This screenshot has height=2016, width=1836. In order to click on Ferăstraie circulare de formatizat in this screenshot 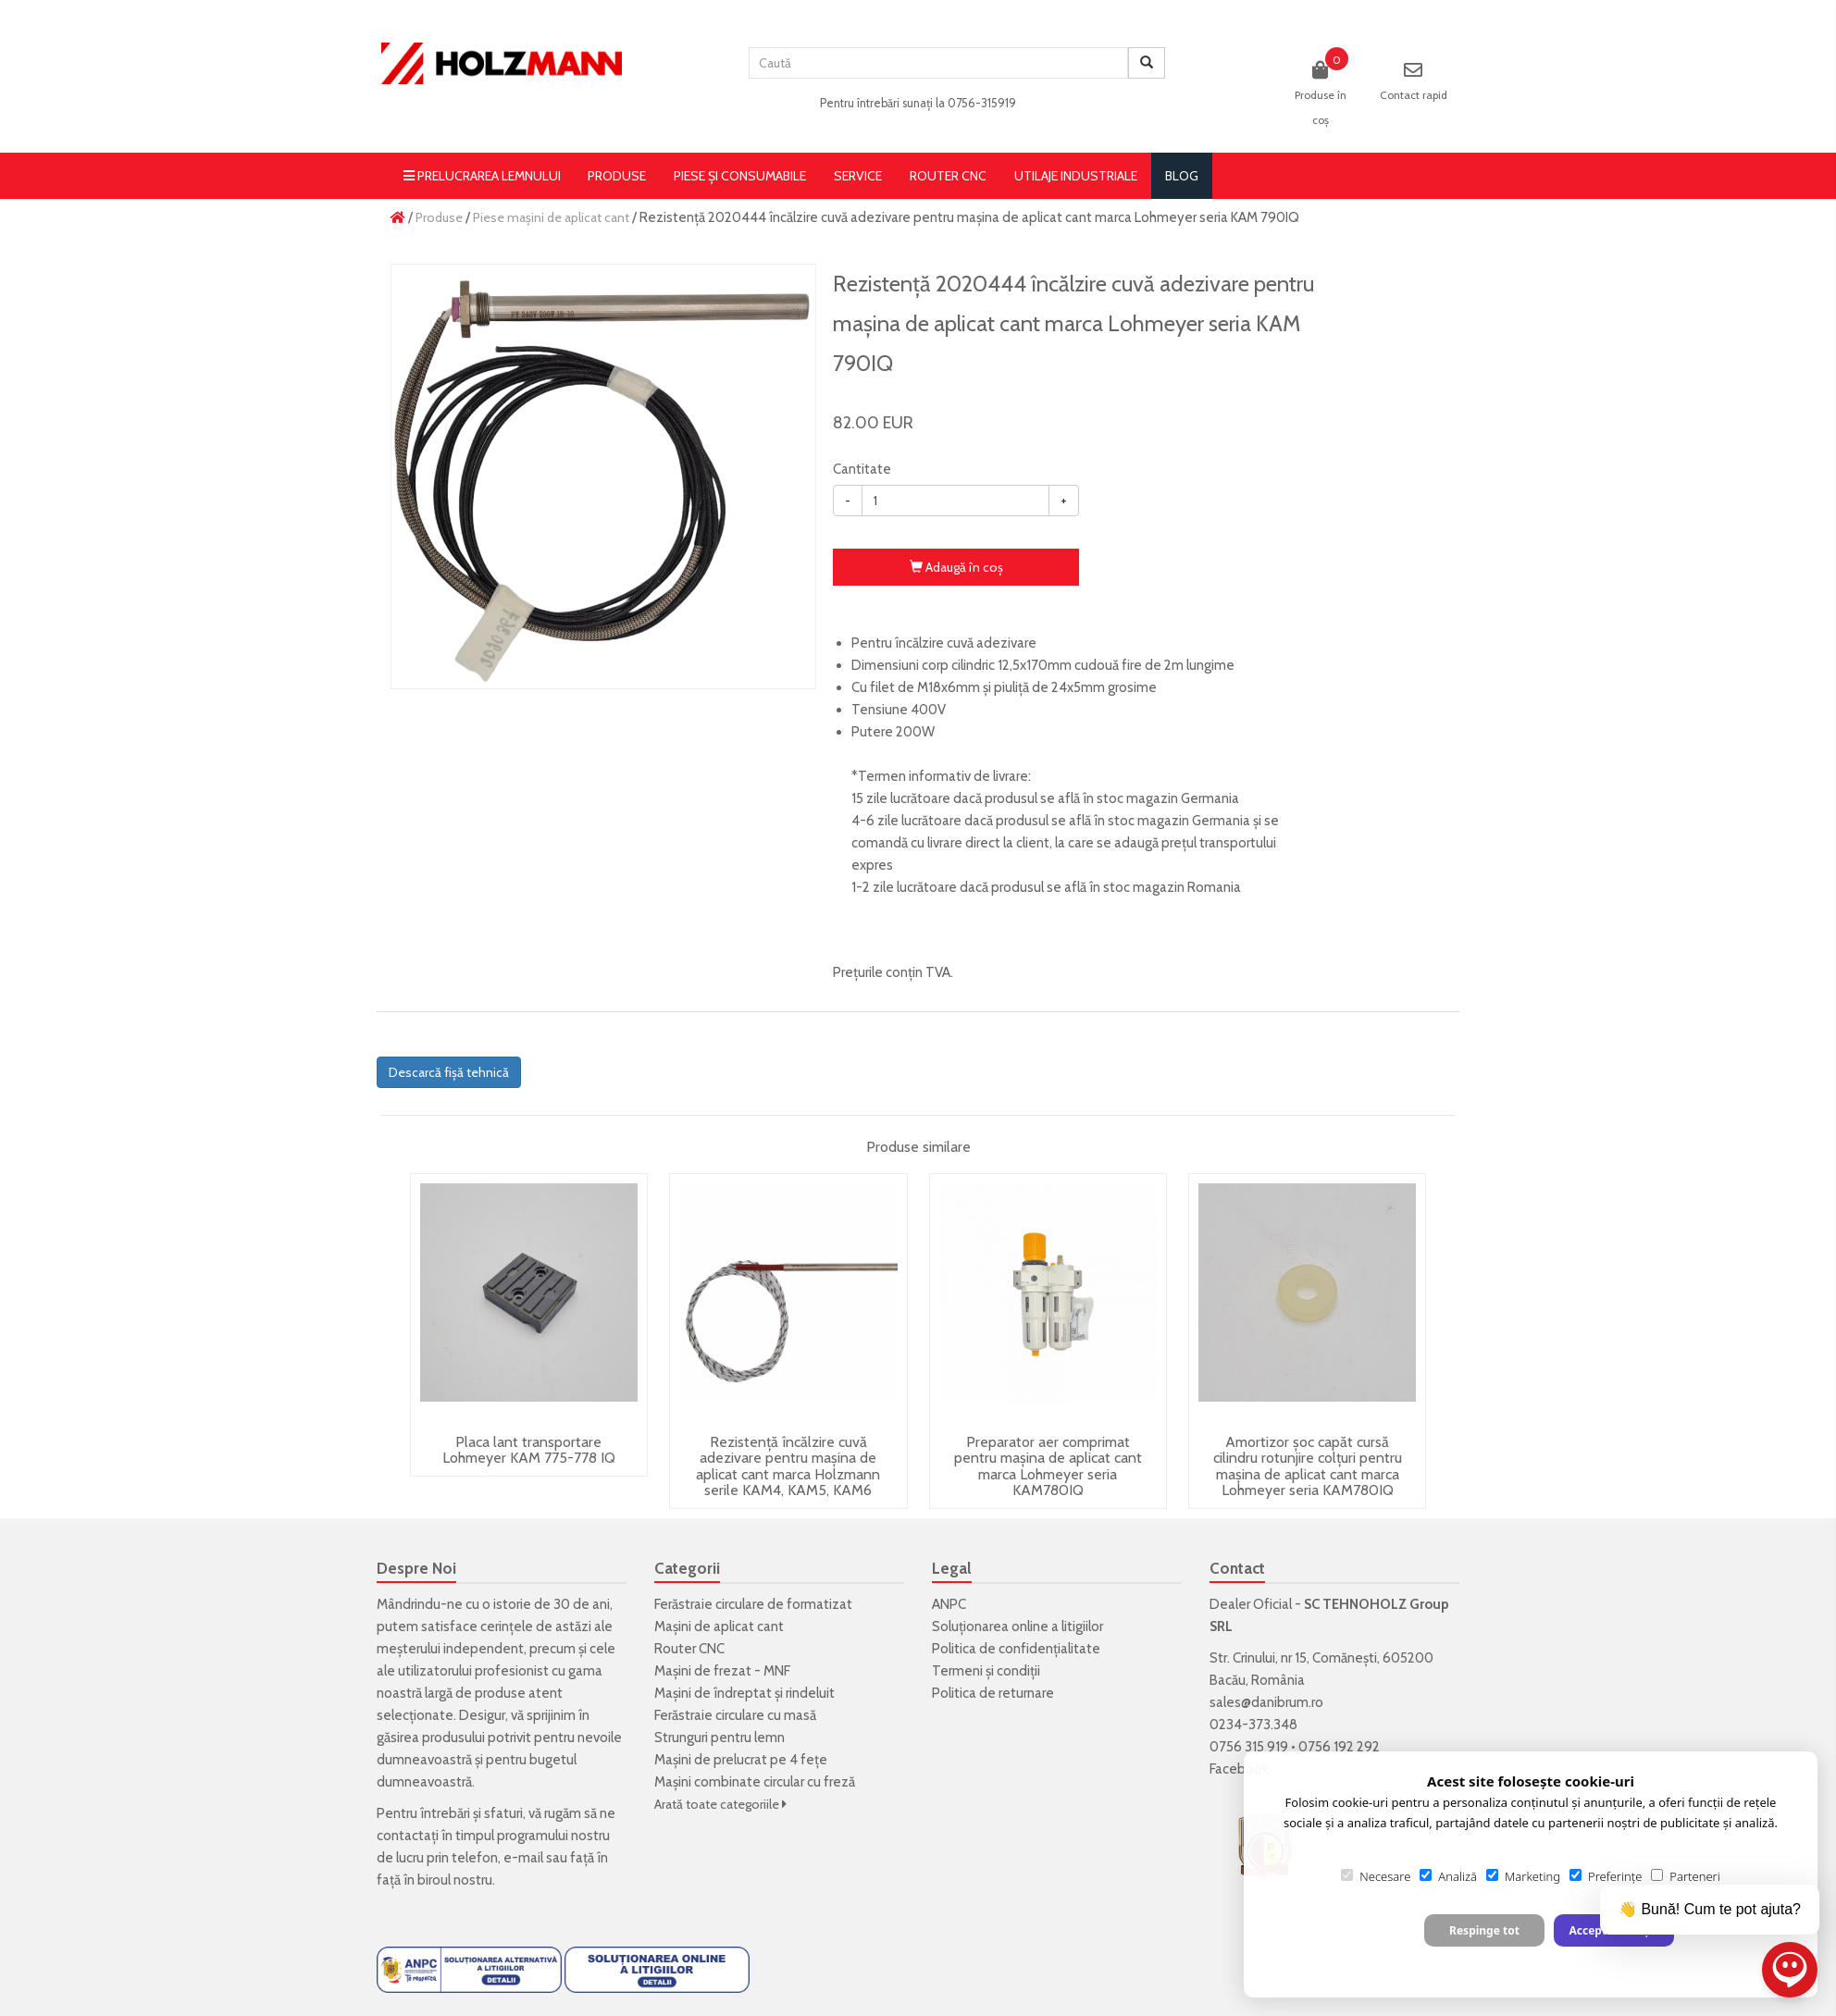, I will do `click(753, 1604)`.